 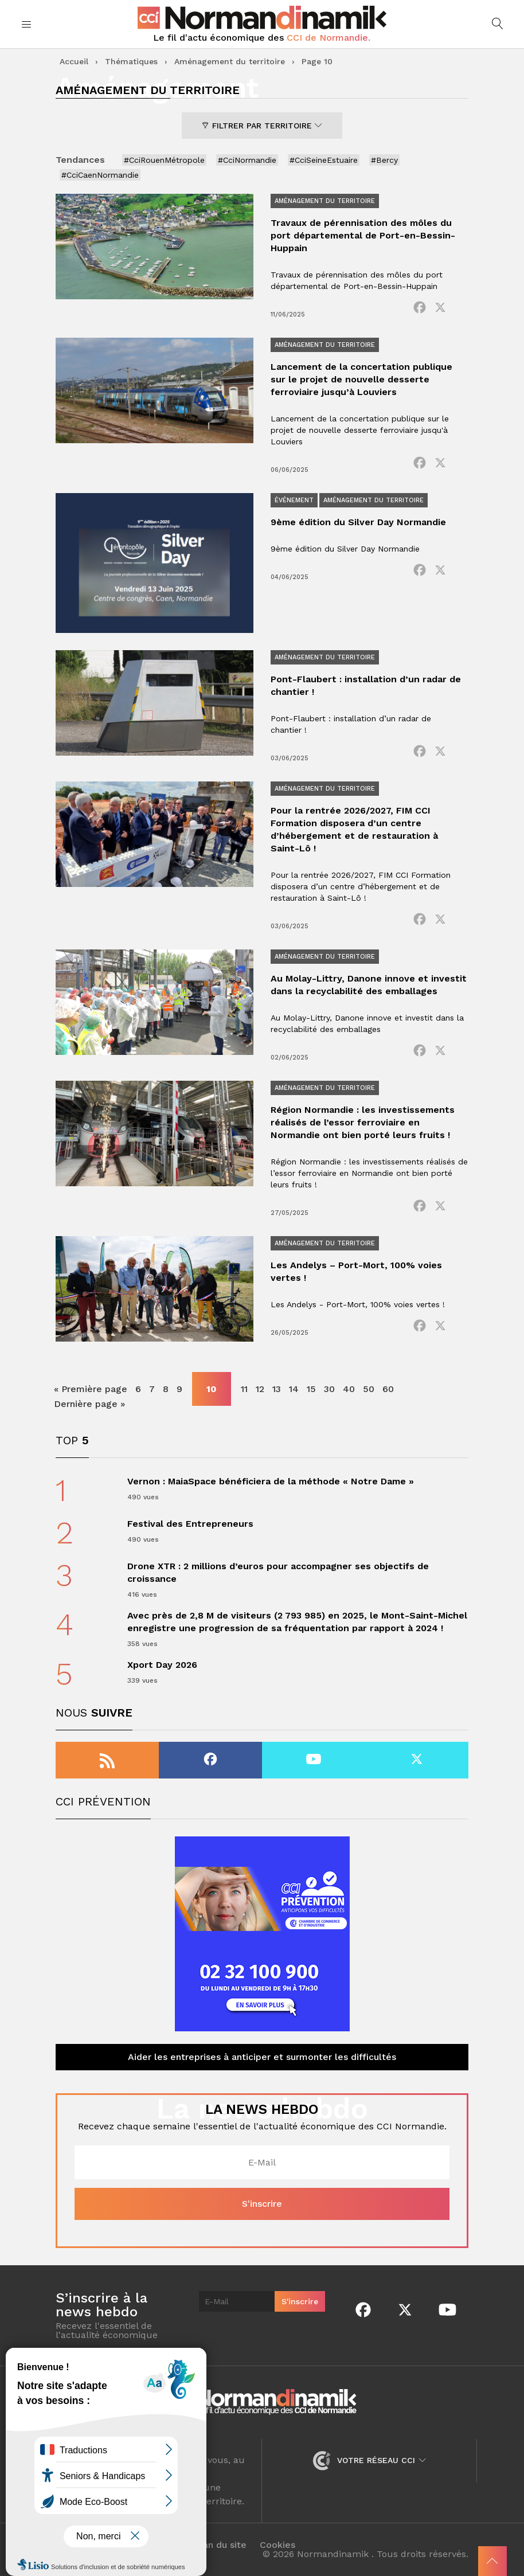 What do you see at coordinates (247, 160) in the screenshot?
I see `#CciNormandie` at bounding box center [247, 160].